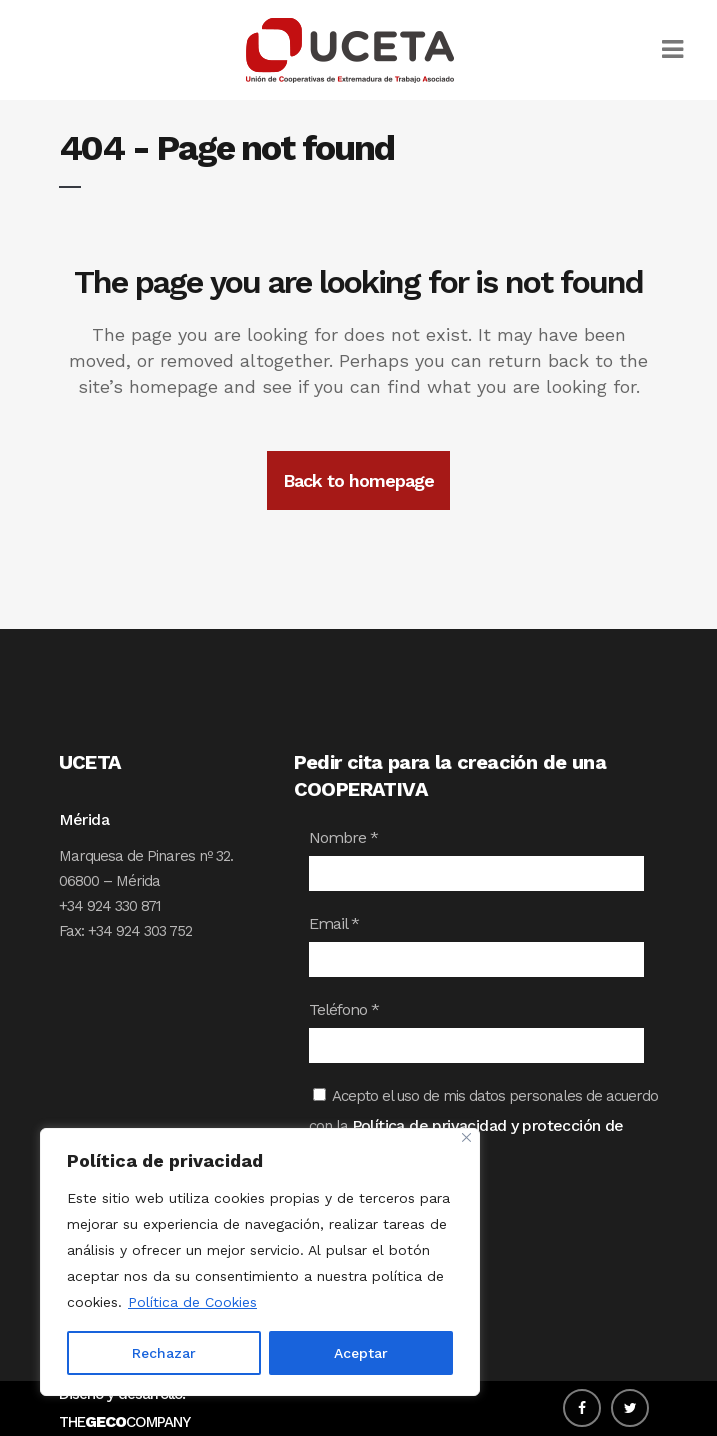 Image resolution: width=717 pixels, height=1436 pixels. I want to click on [region], so click(260, 1262).